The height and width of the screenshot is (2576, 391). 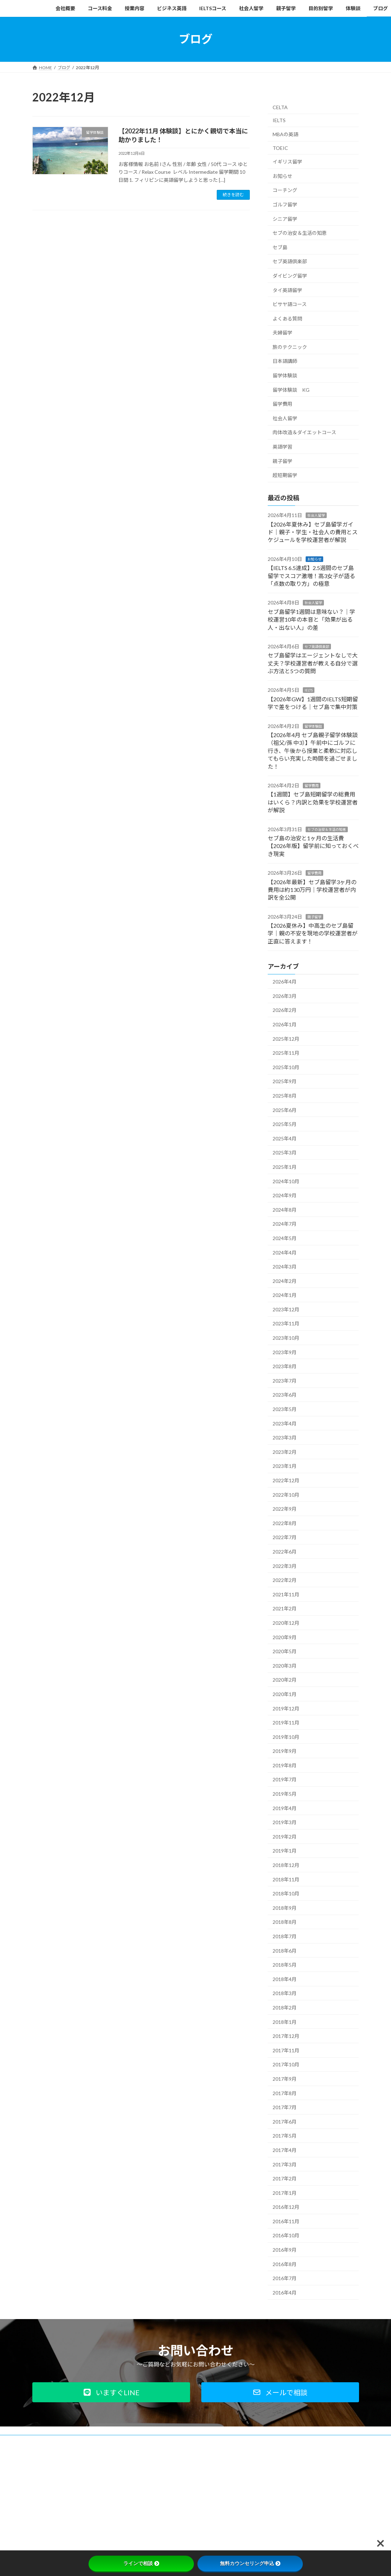 I want to click on 2017年10月, so click(x=286, y=2064).